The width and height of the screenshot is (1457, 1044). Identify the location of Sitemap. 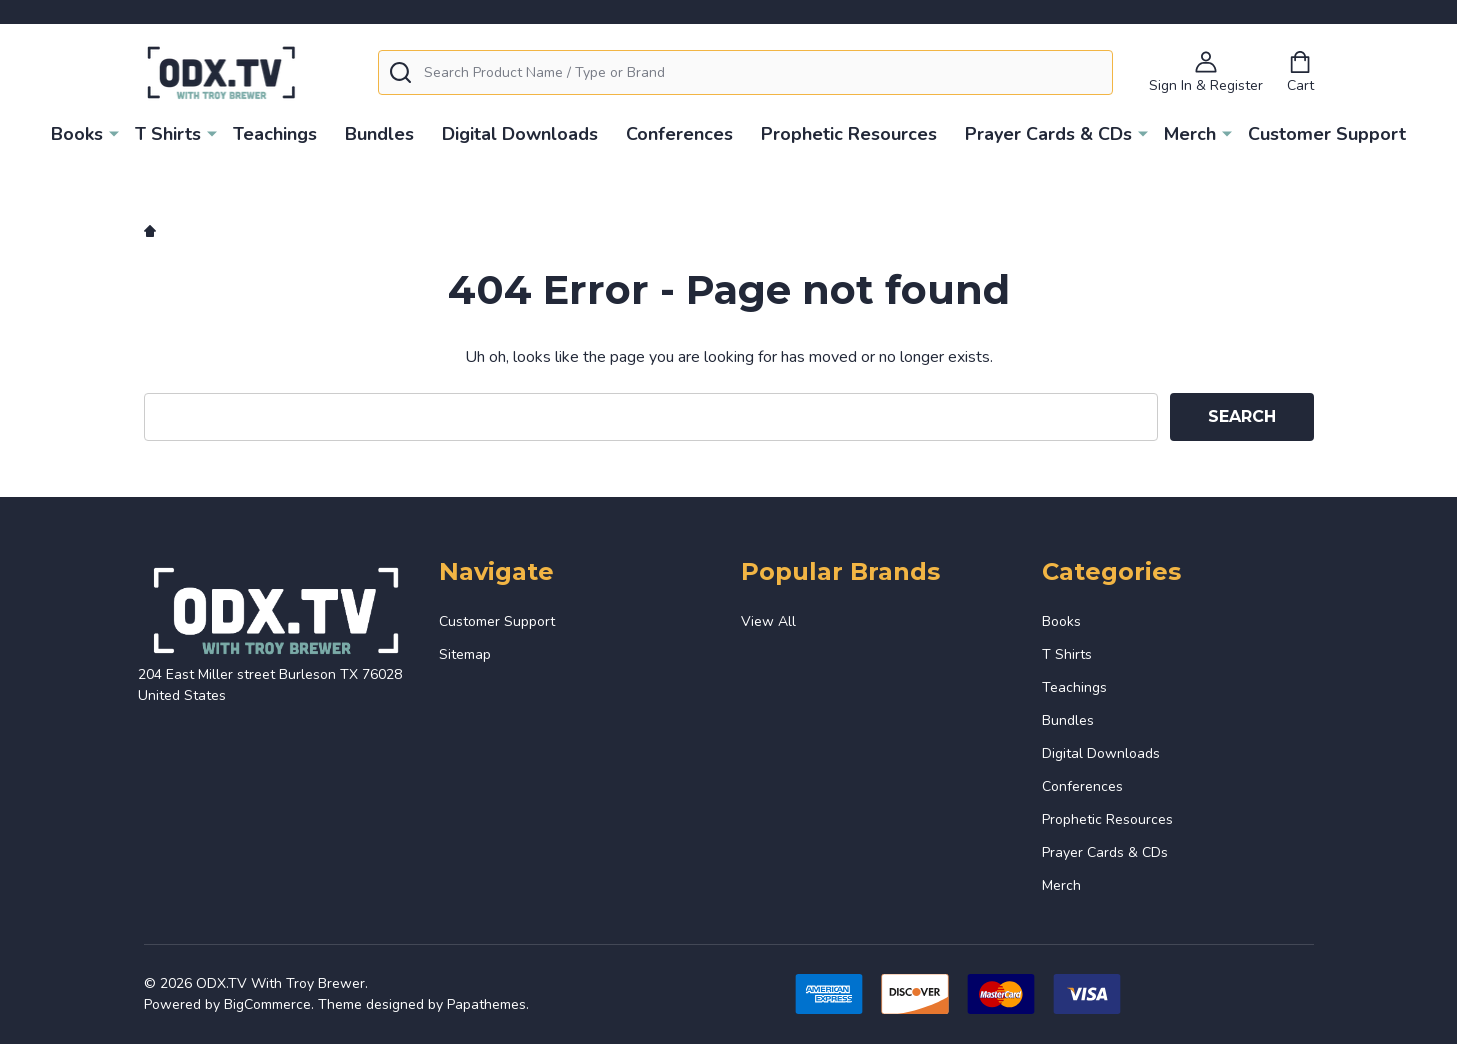
(465, 654).